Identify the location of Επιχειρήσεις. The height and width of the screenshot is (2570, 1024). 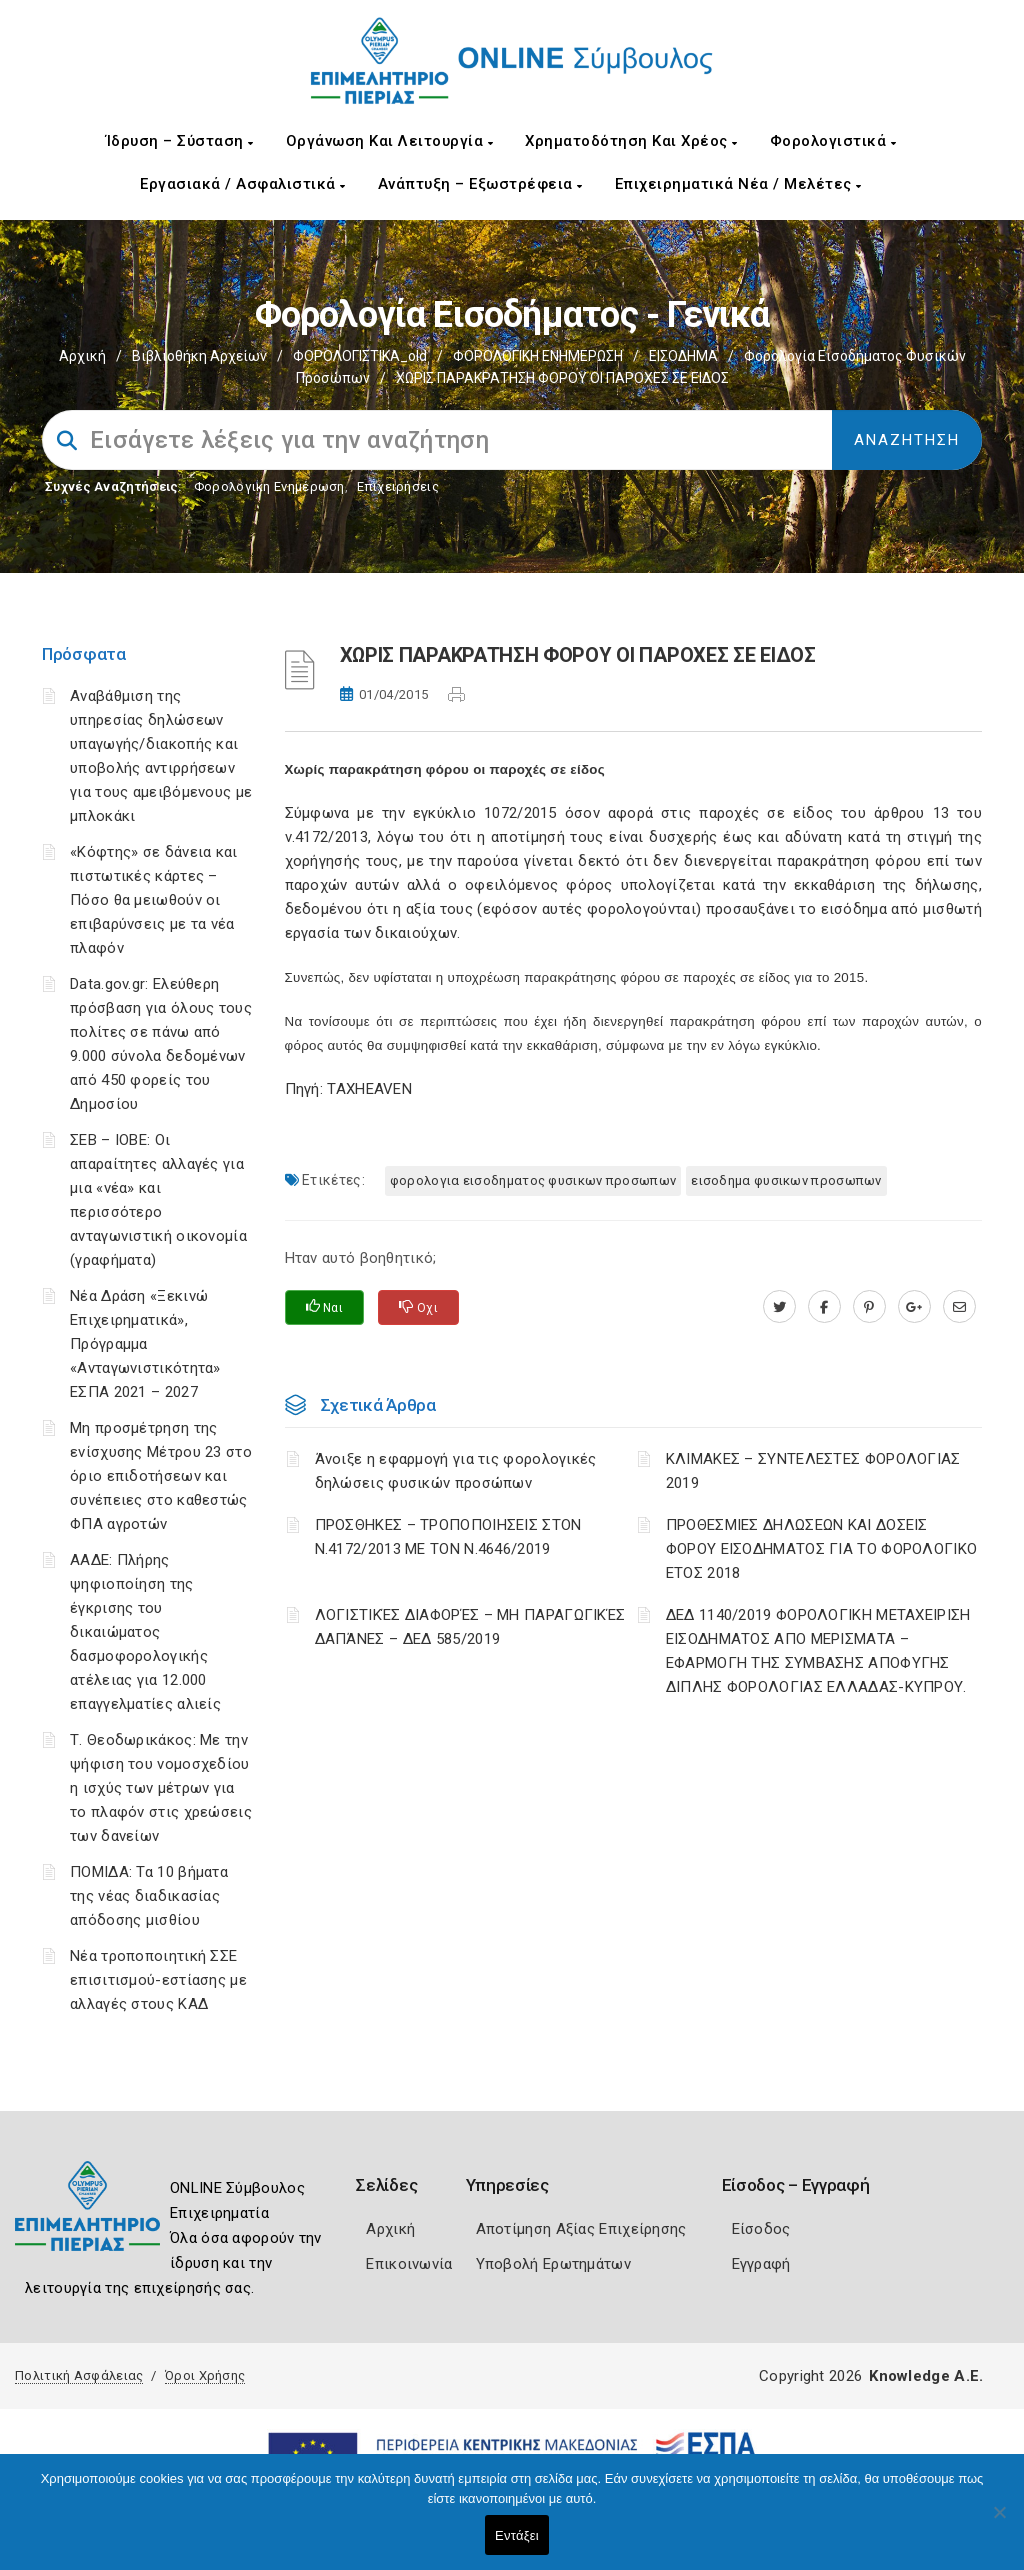
(398, 486).